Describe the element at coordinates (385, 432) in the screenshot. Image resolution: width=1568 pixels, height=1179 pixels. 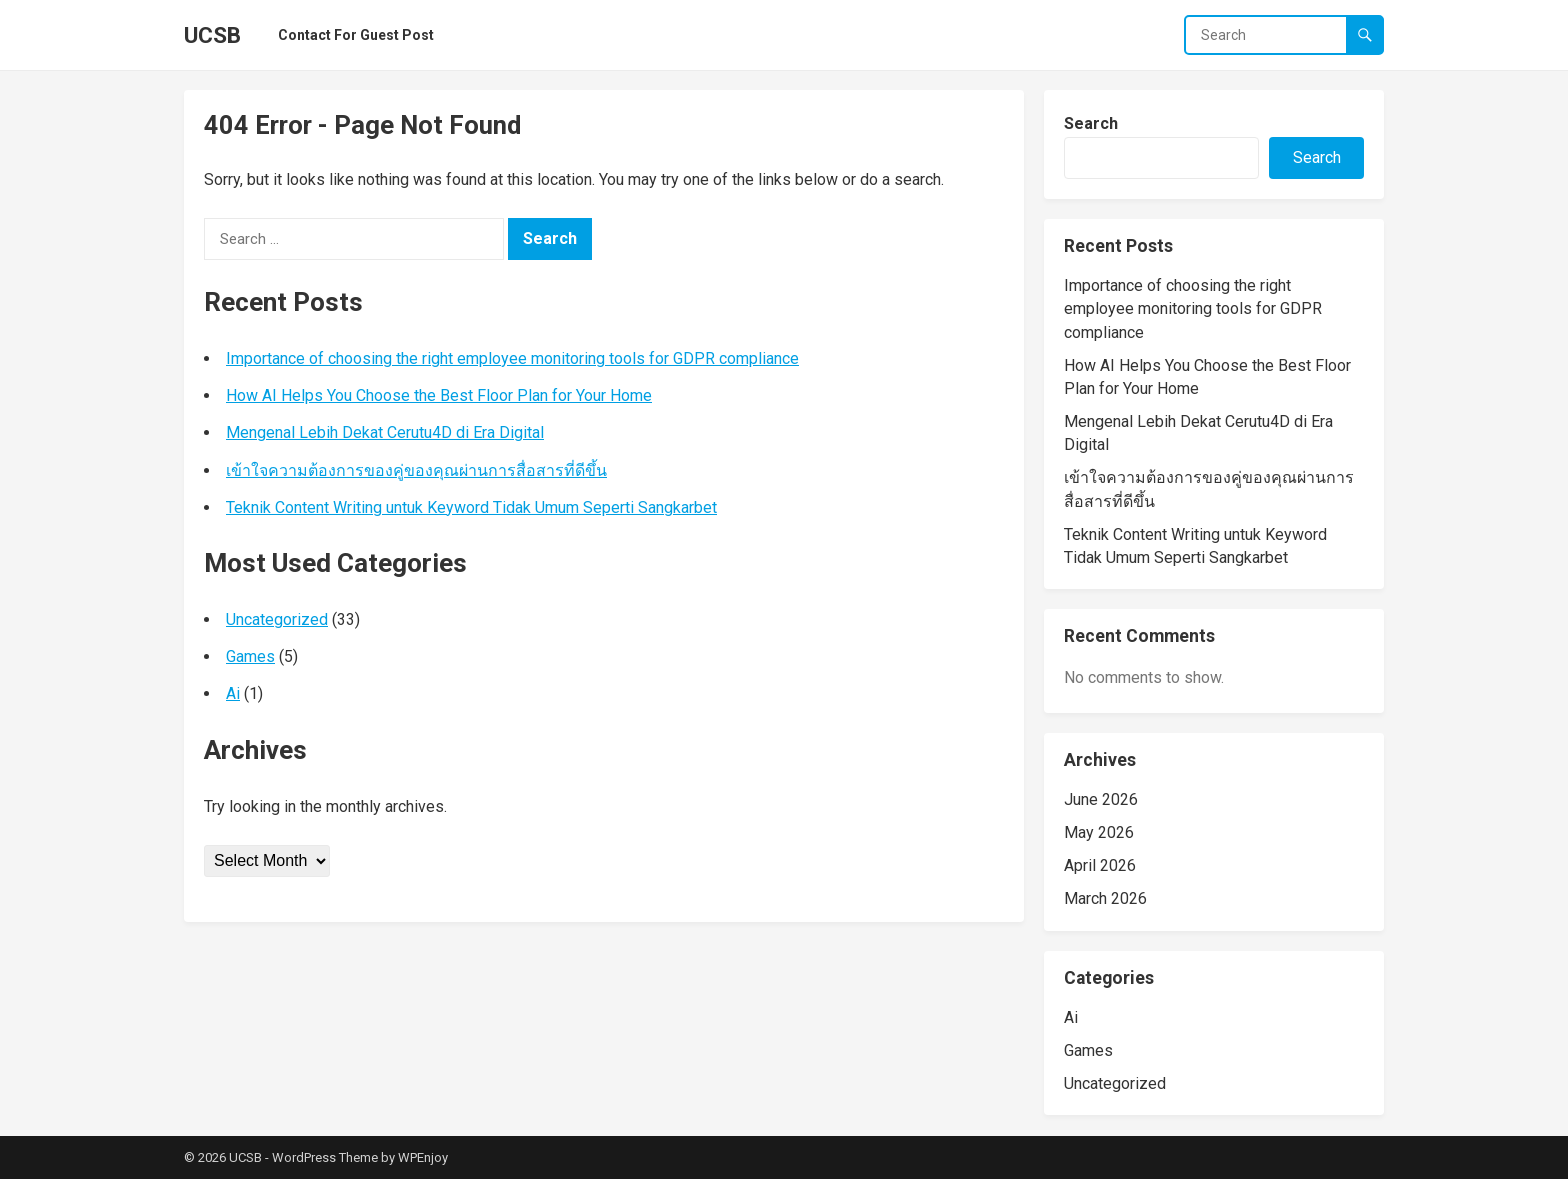
I see `Mengenal Lebih Dekat Cerutu4D di Era Digital` at that location.